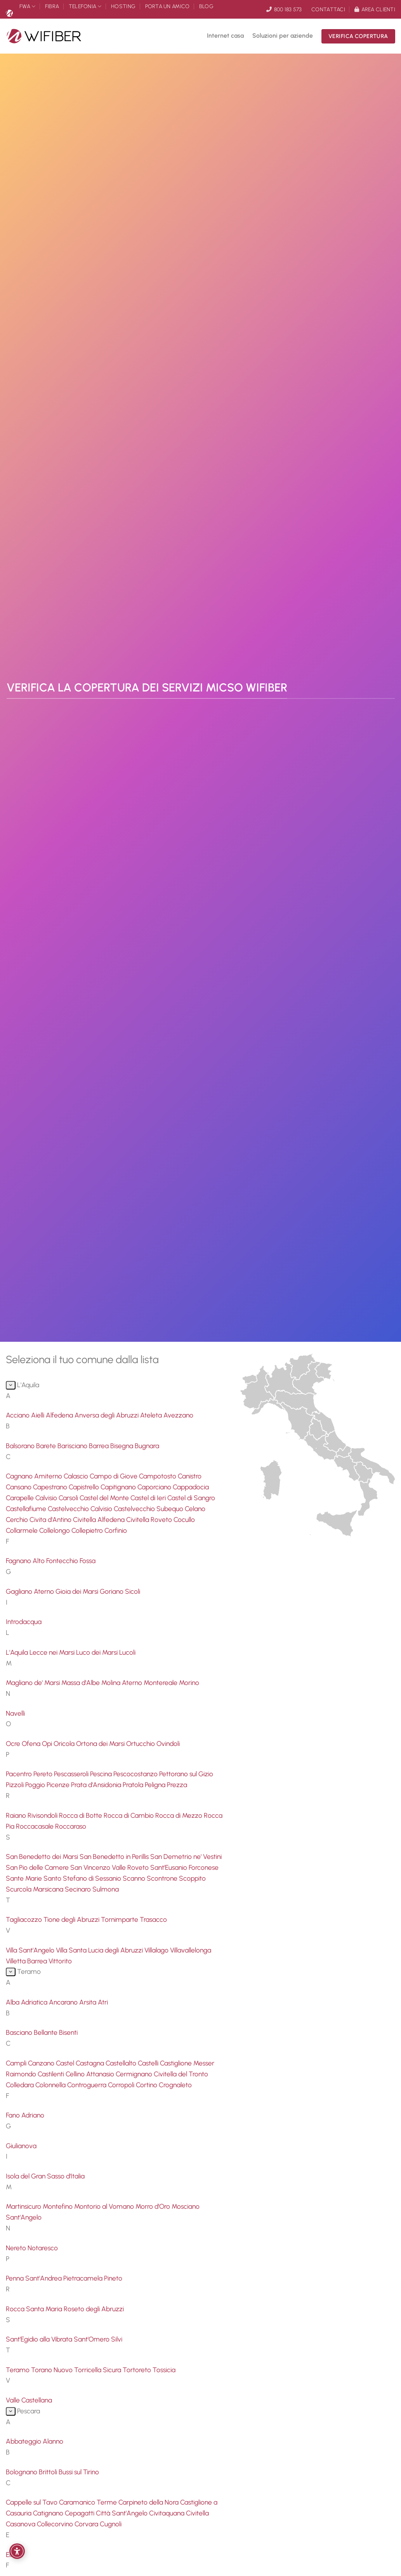 The image size is (401, 2576). I want to click on Tornimparte, so click(120, 1919).